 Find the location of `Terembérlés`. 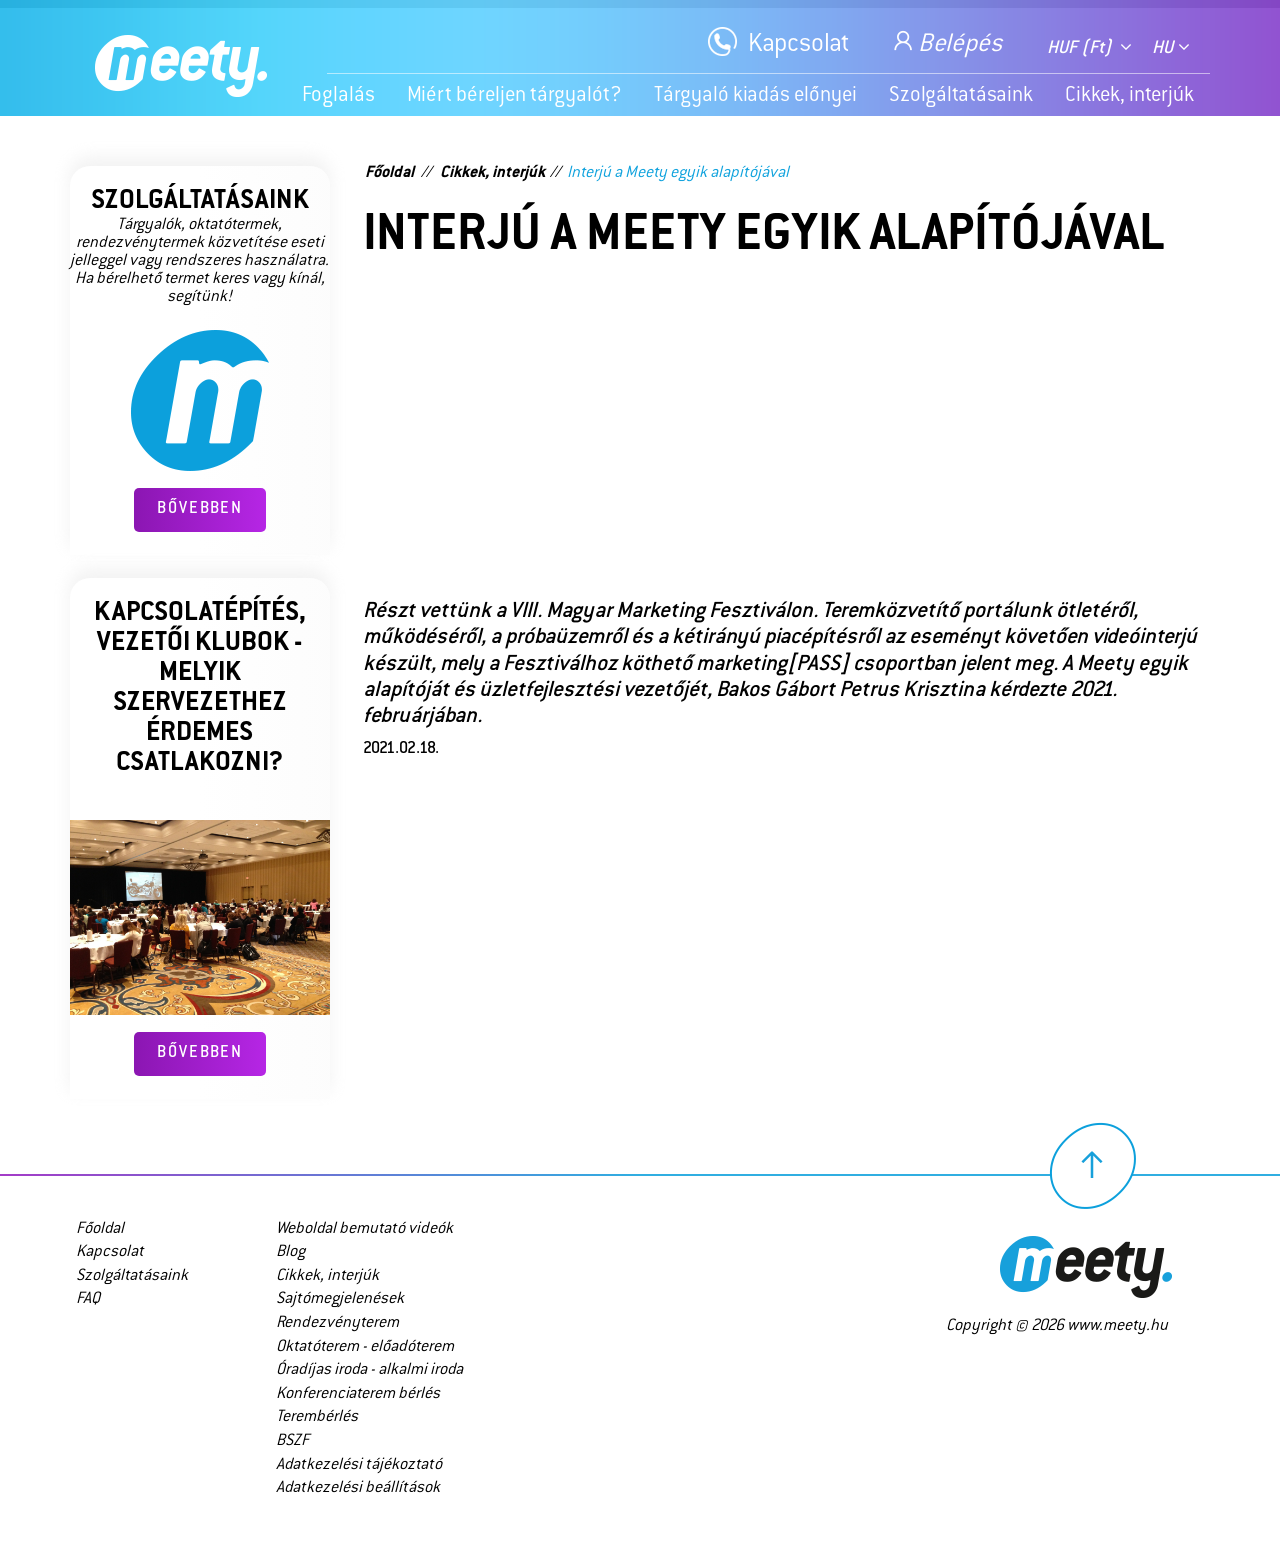

Terembérlés is located at coordinates (317, 1417).